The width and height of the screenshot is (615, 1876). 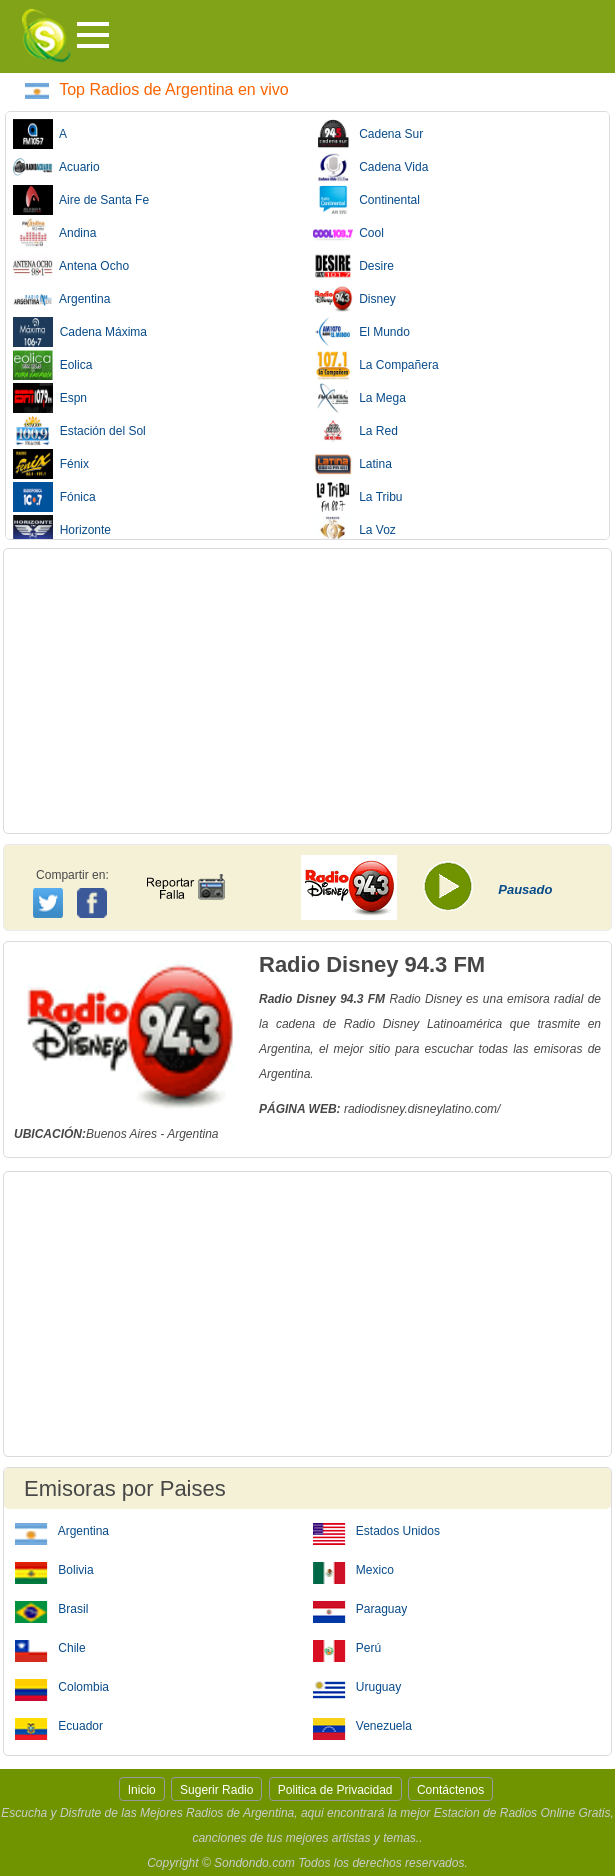 I want to click on Acuario, so click(x=56, y=167).